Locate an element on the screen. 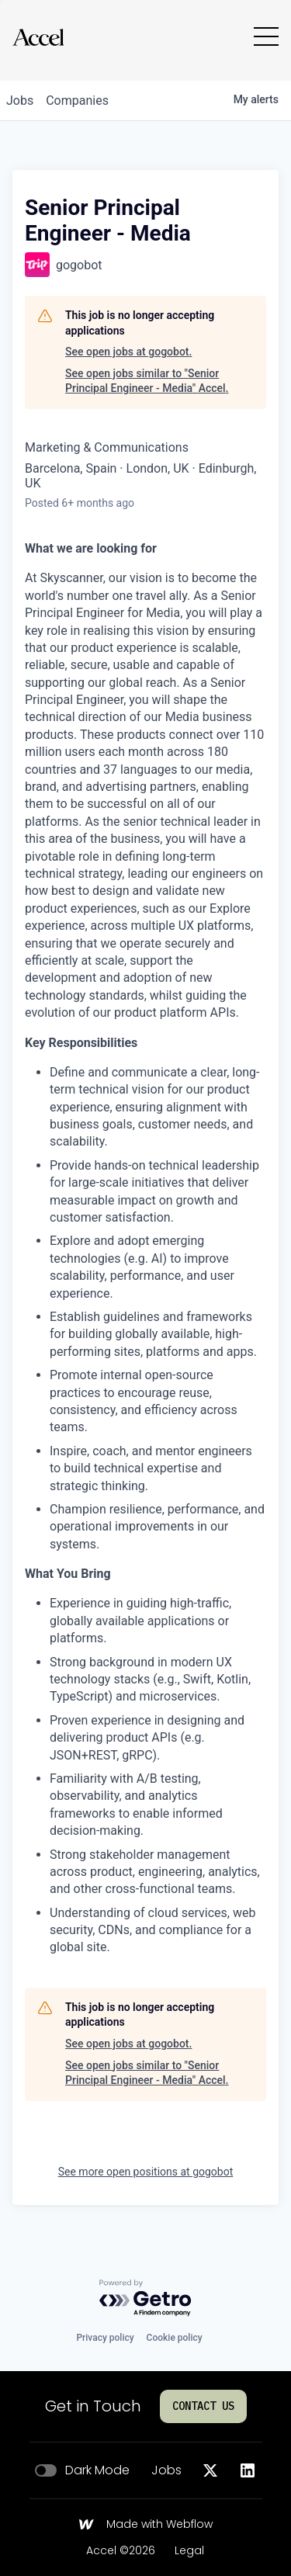  See open jobs at gogobot. is located at coordinates (128, 351).